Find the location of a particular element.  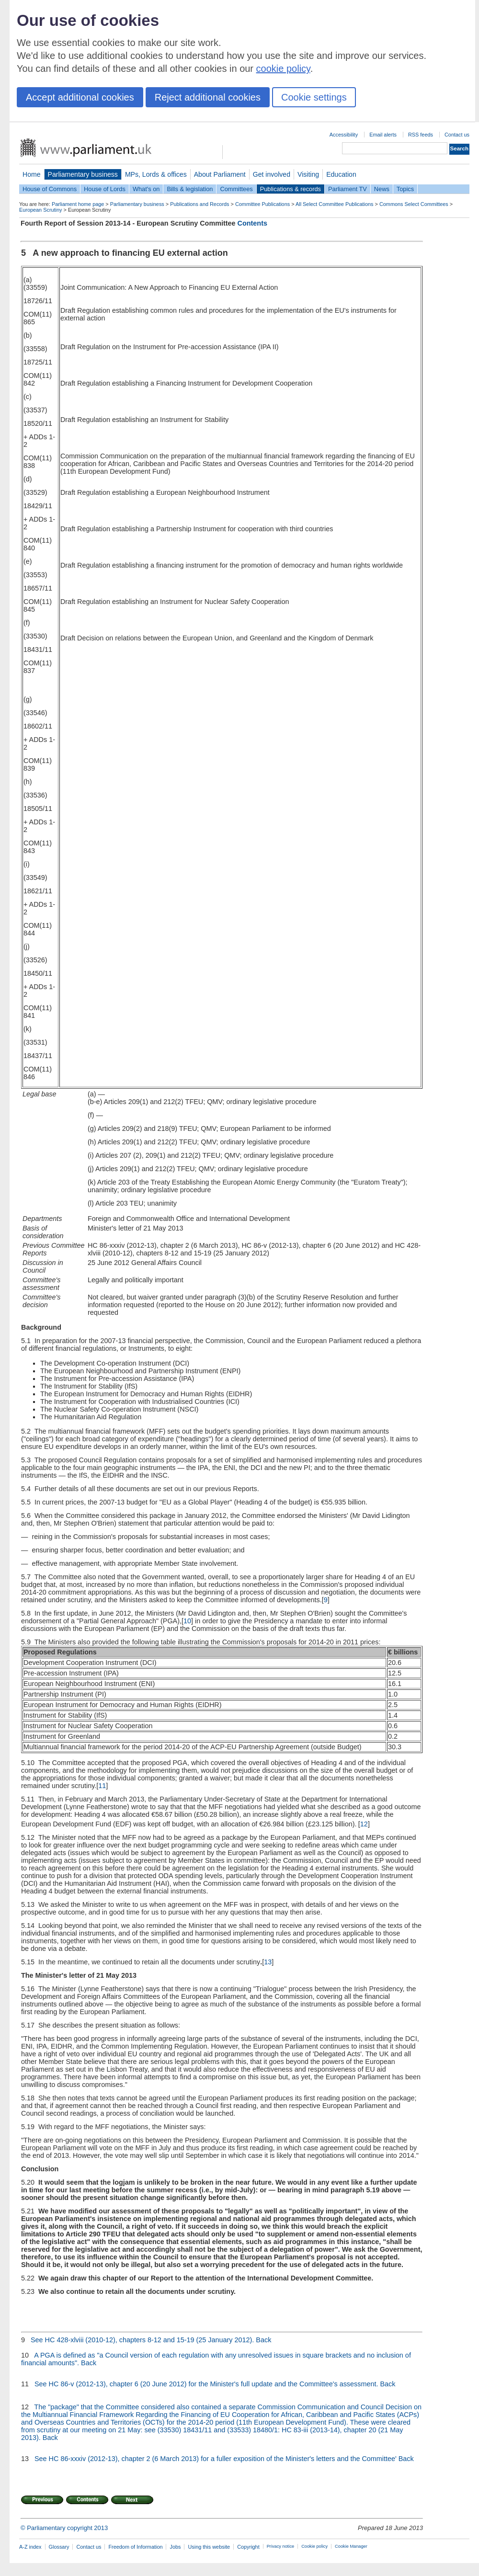

Glossary is located at coordinates (59, 2547).